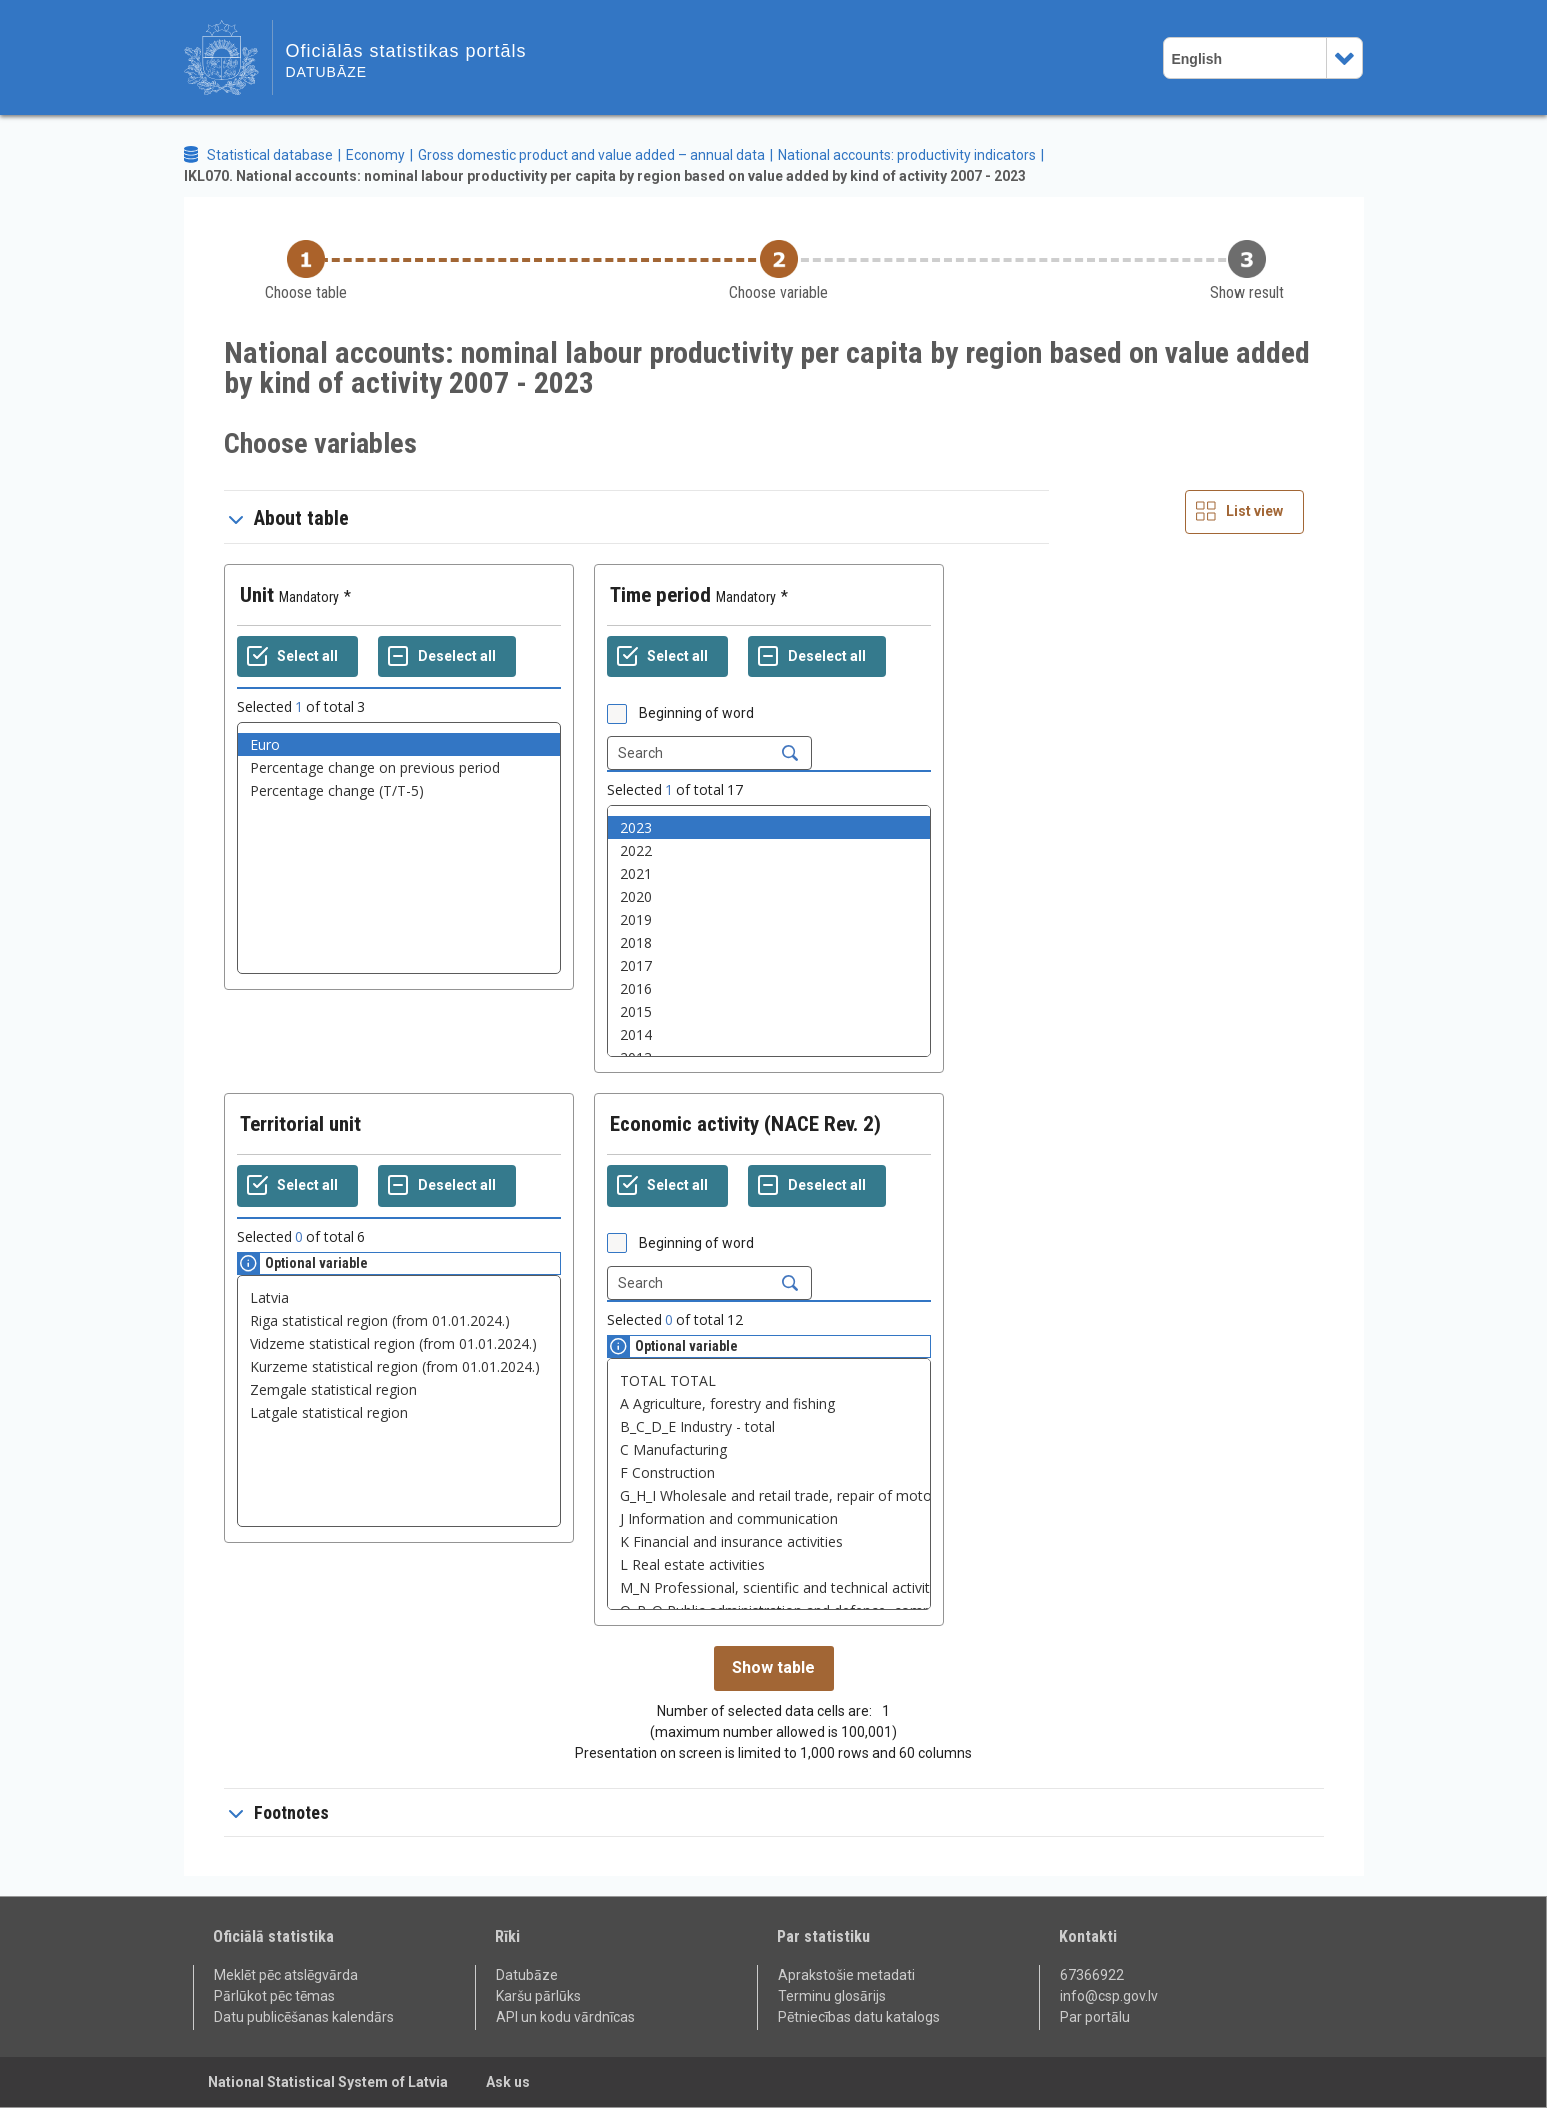  I want to click on Statistical database, so click(270, 155).